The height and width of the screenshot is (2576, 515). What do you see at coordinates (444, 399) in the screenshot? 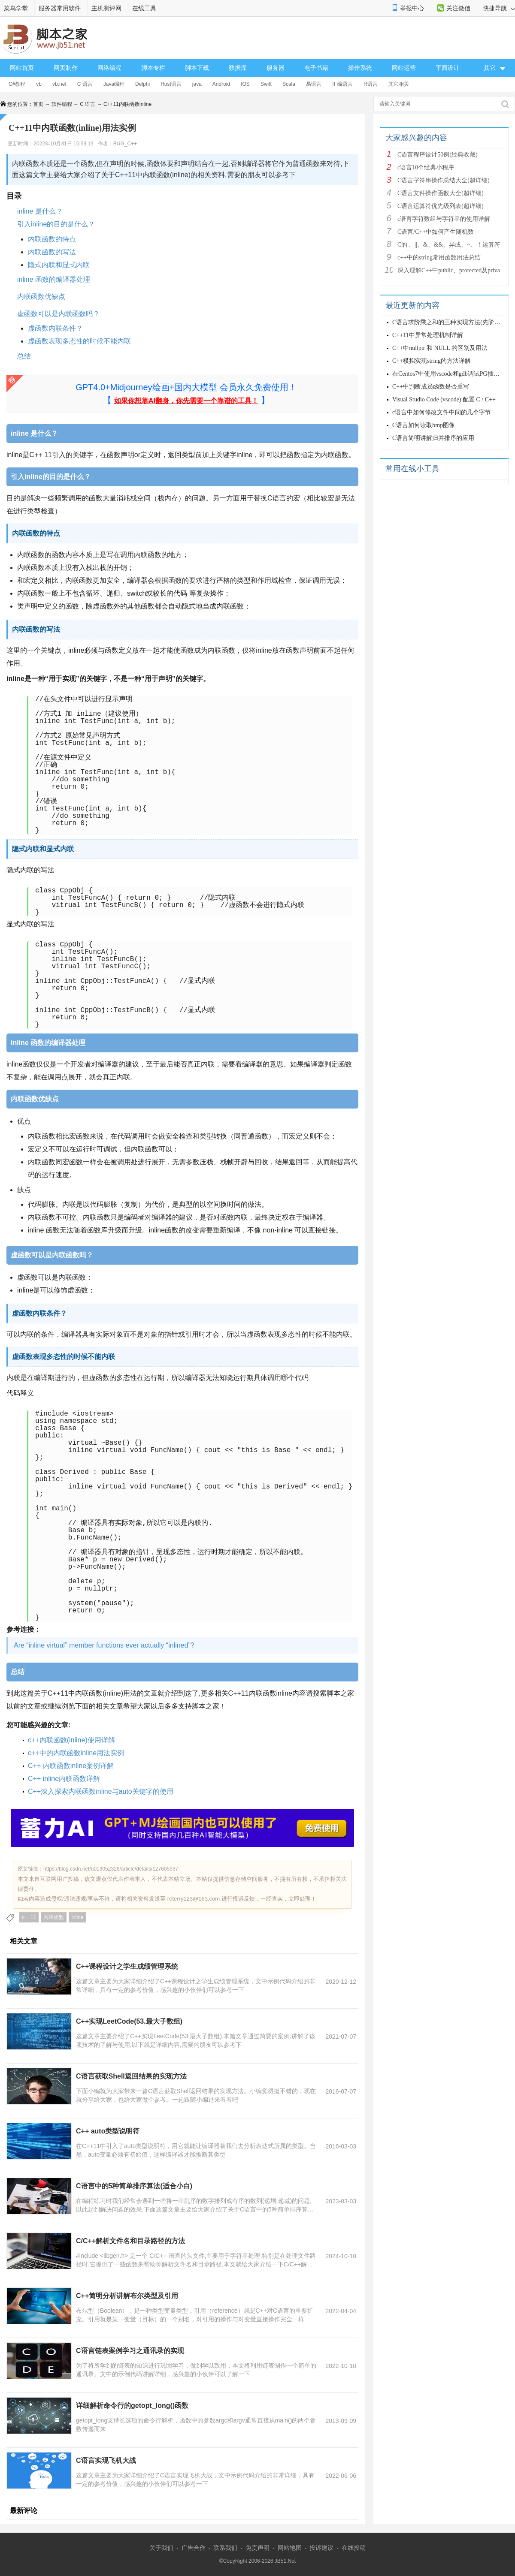
I see `Visual Studio Code (vscode) 配置 C / C++` at bounding box center [444, 399].